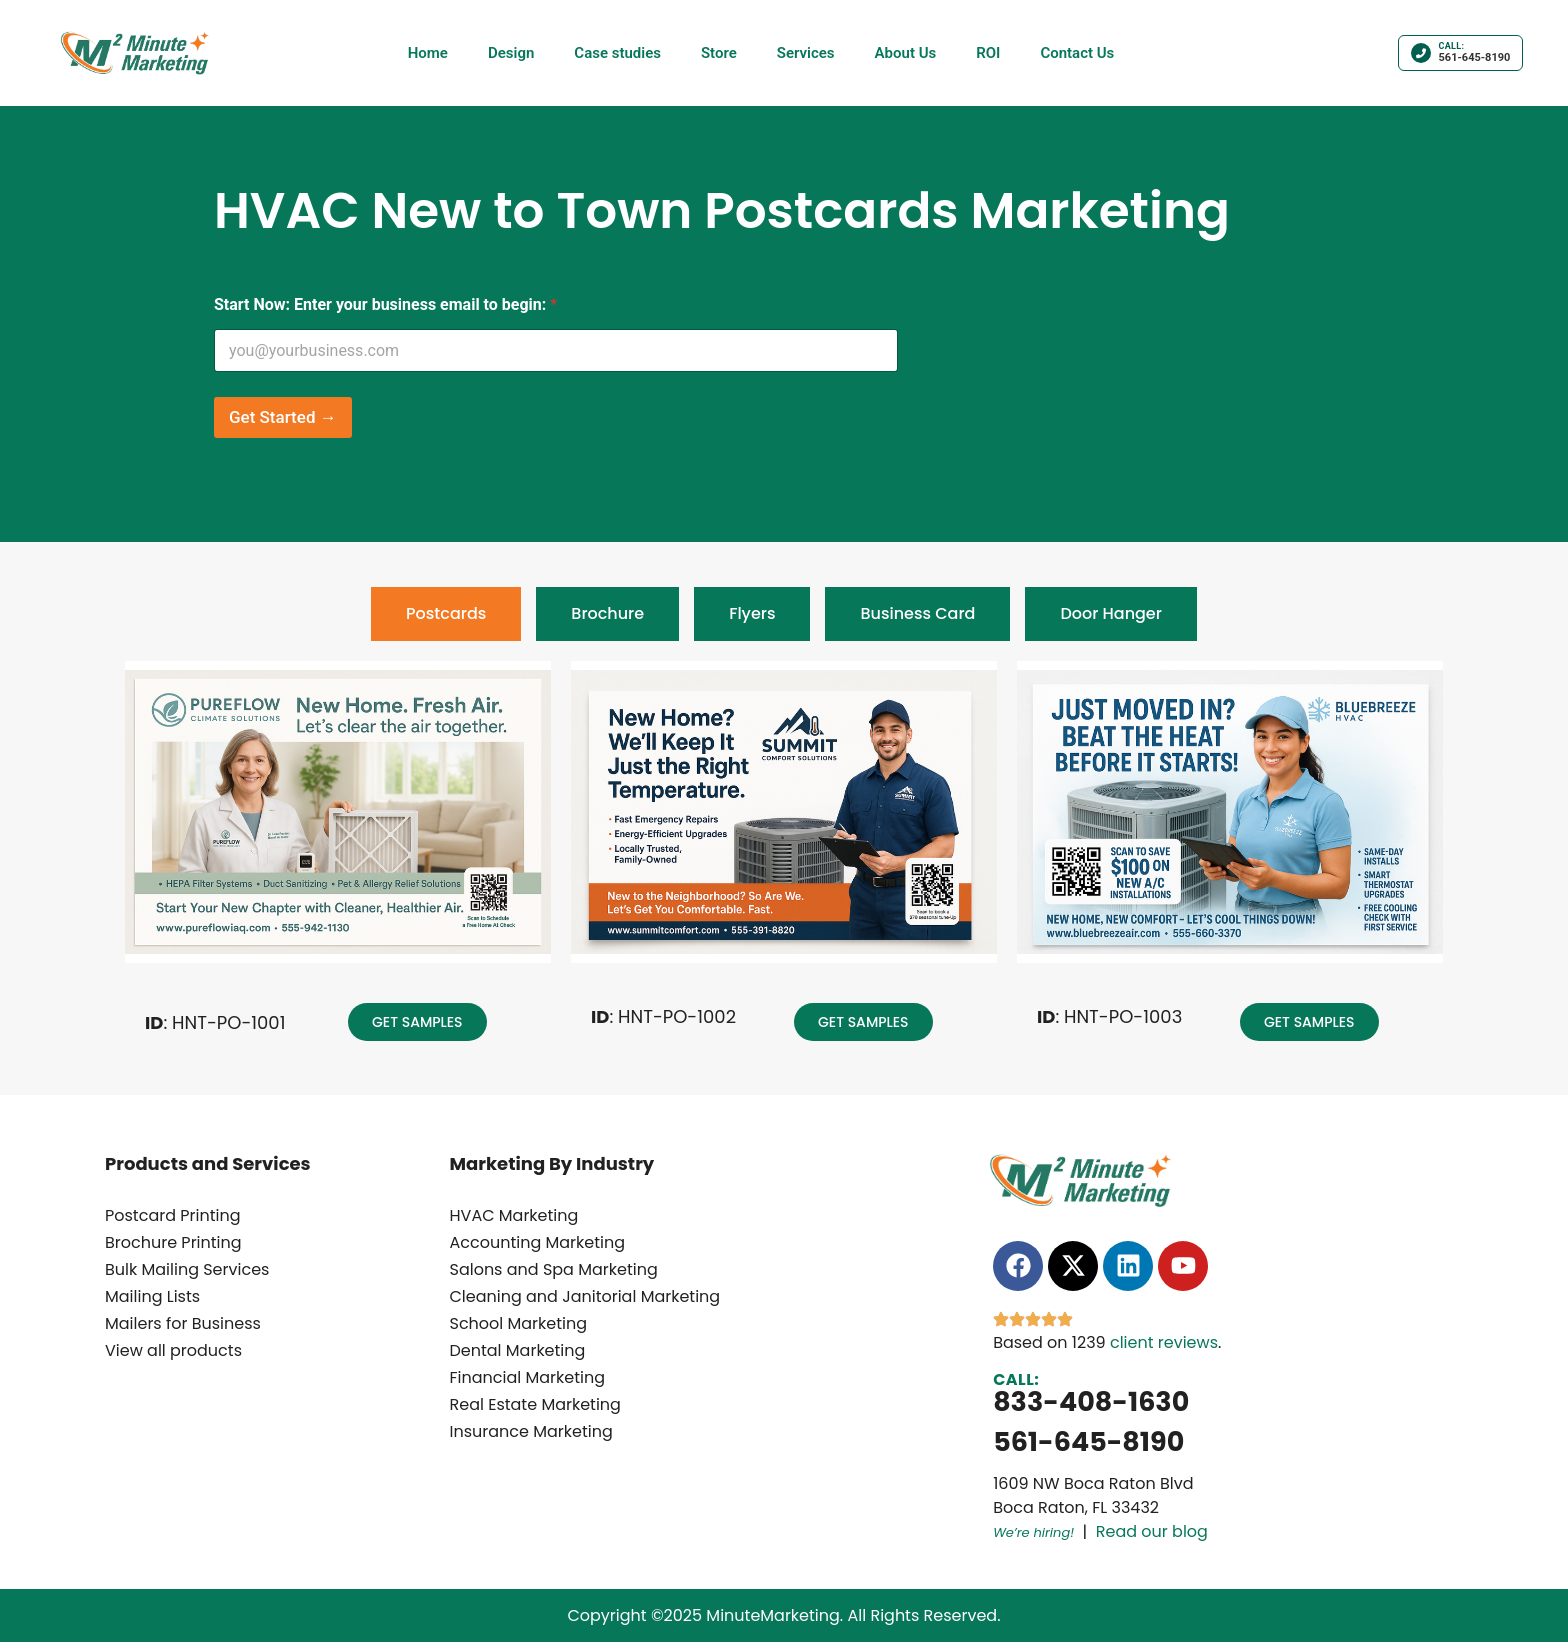 The image size is (1568, 1642). What do you see at coordinates (1033, 1532) in the screenshot?
I see `We’re hiring!` at bounding box center [1033, 1532].